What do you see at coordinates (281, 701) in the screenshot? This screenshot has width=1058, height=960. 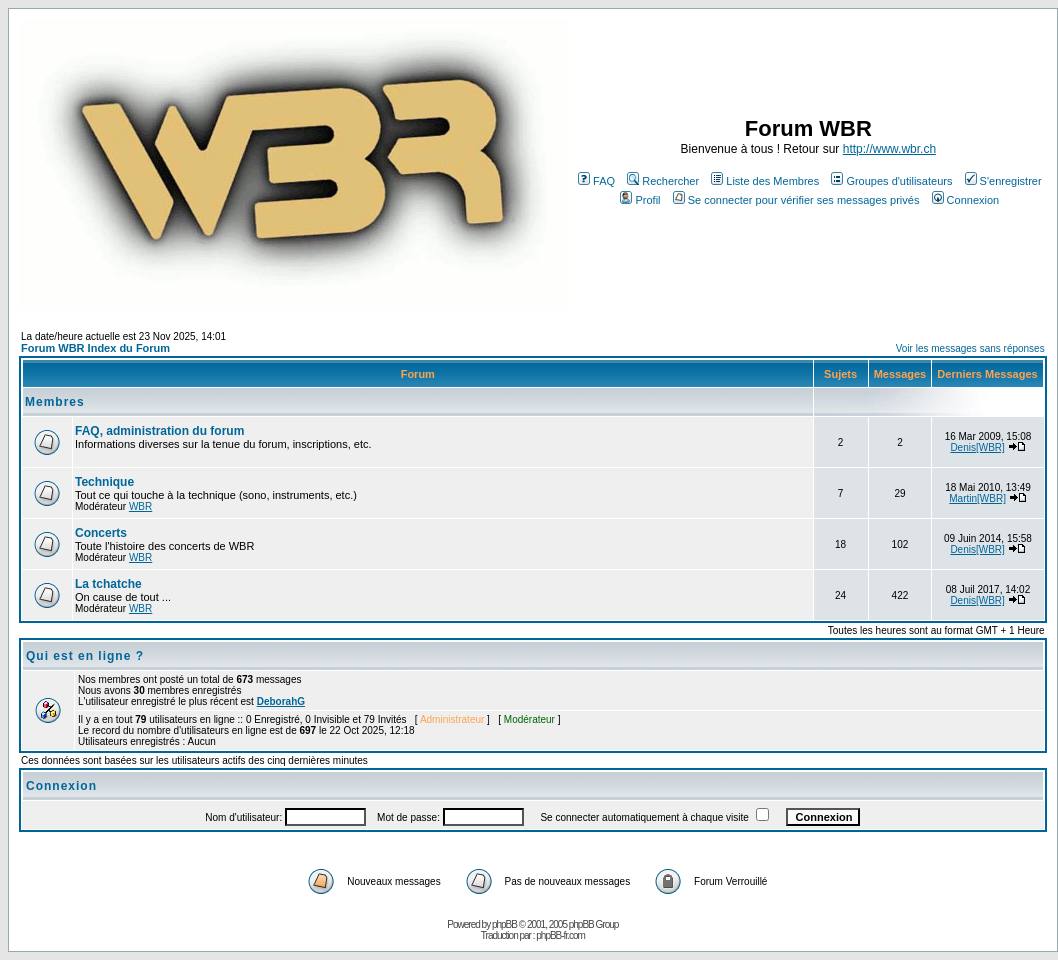 I see `DeborahG` at bounding box center [281, 701].